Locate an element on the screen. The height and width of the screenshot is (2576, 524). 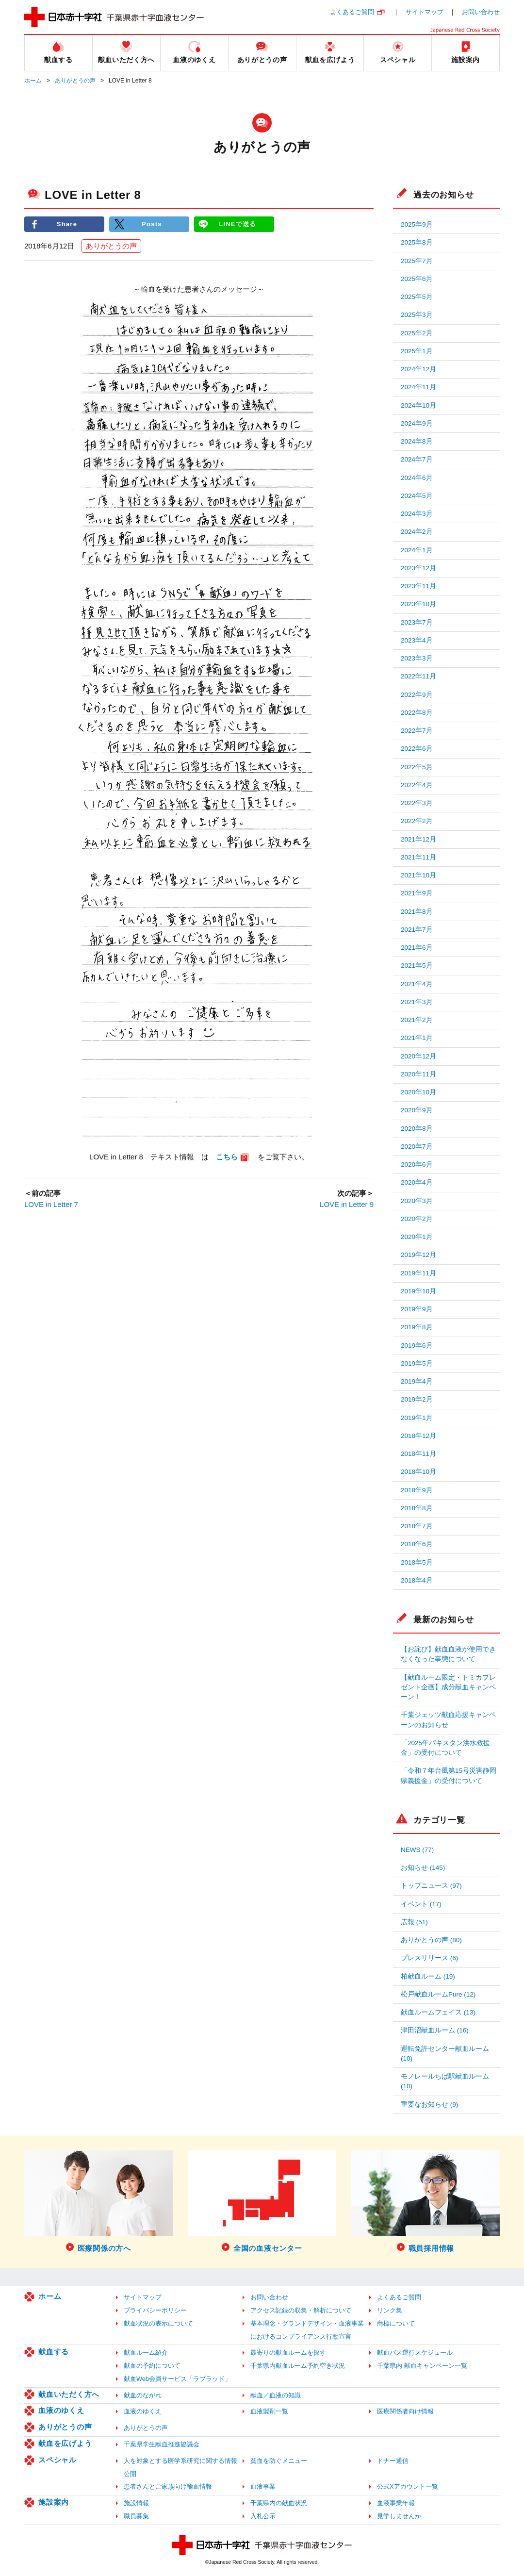
2023年12月 is located at coordinates (418, 568).